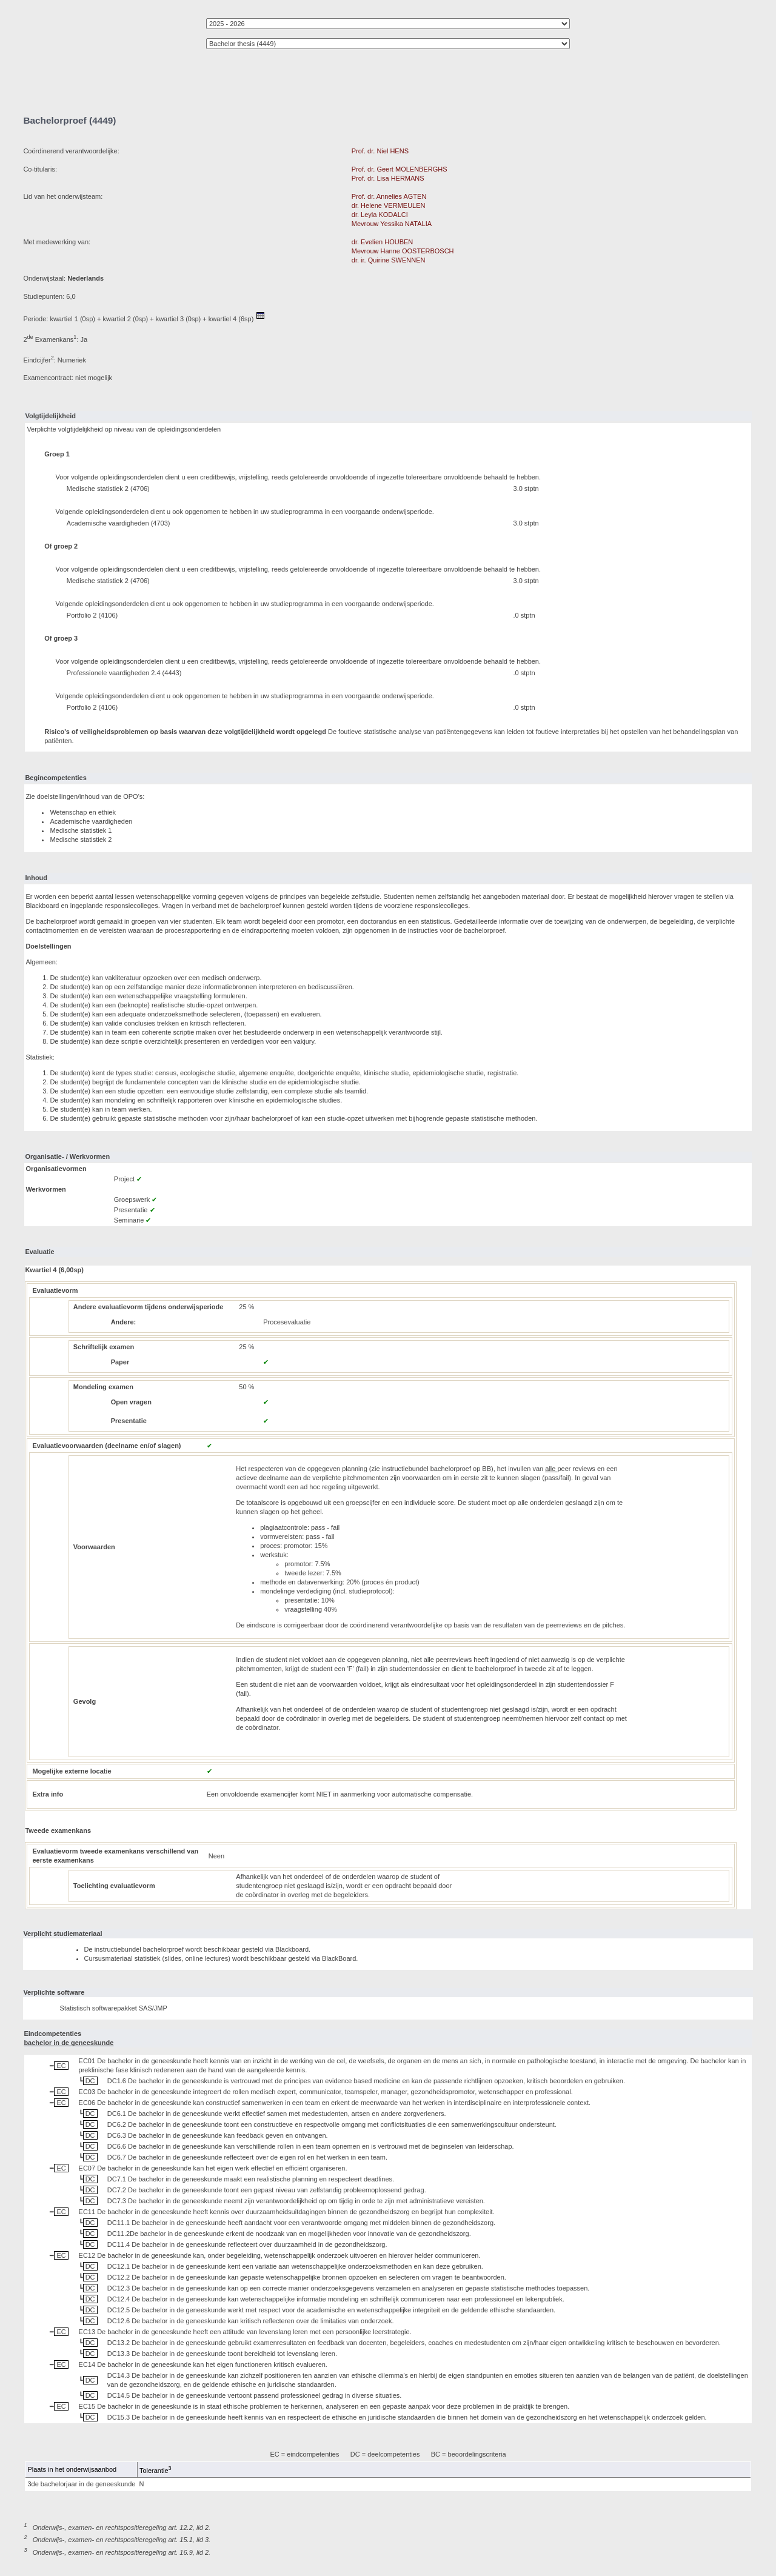 This screenshot has width=776, height=2576. I want to click on dr. Evelien HOUBEN, so click(382, 241).